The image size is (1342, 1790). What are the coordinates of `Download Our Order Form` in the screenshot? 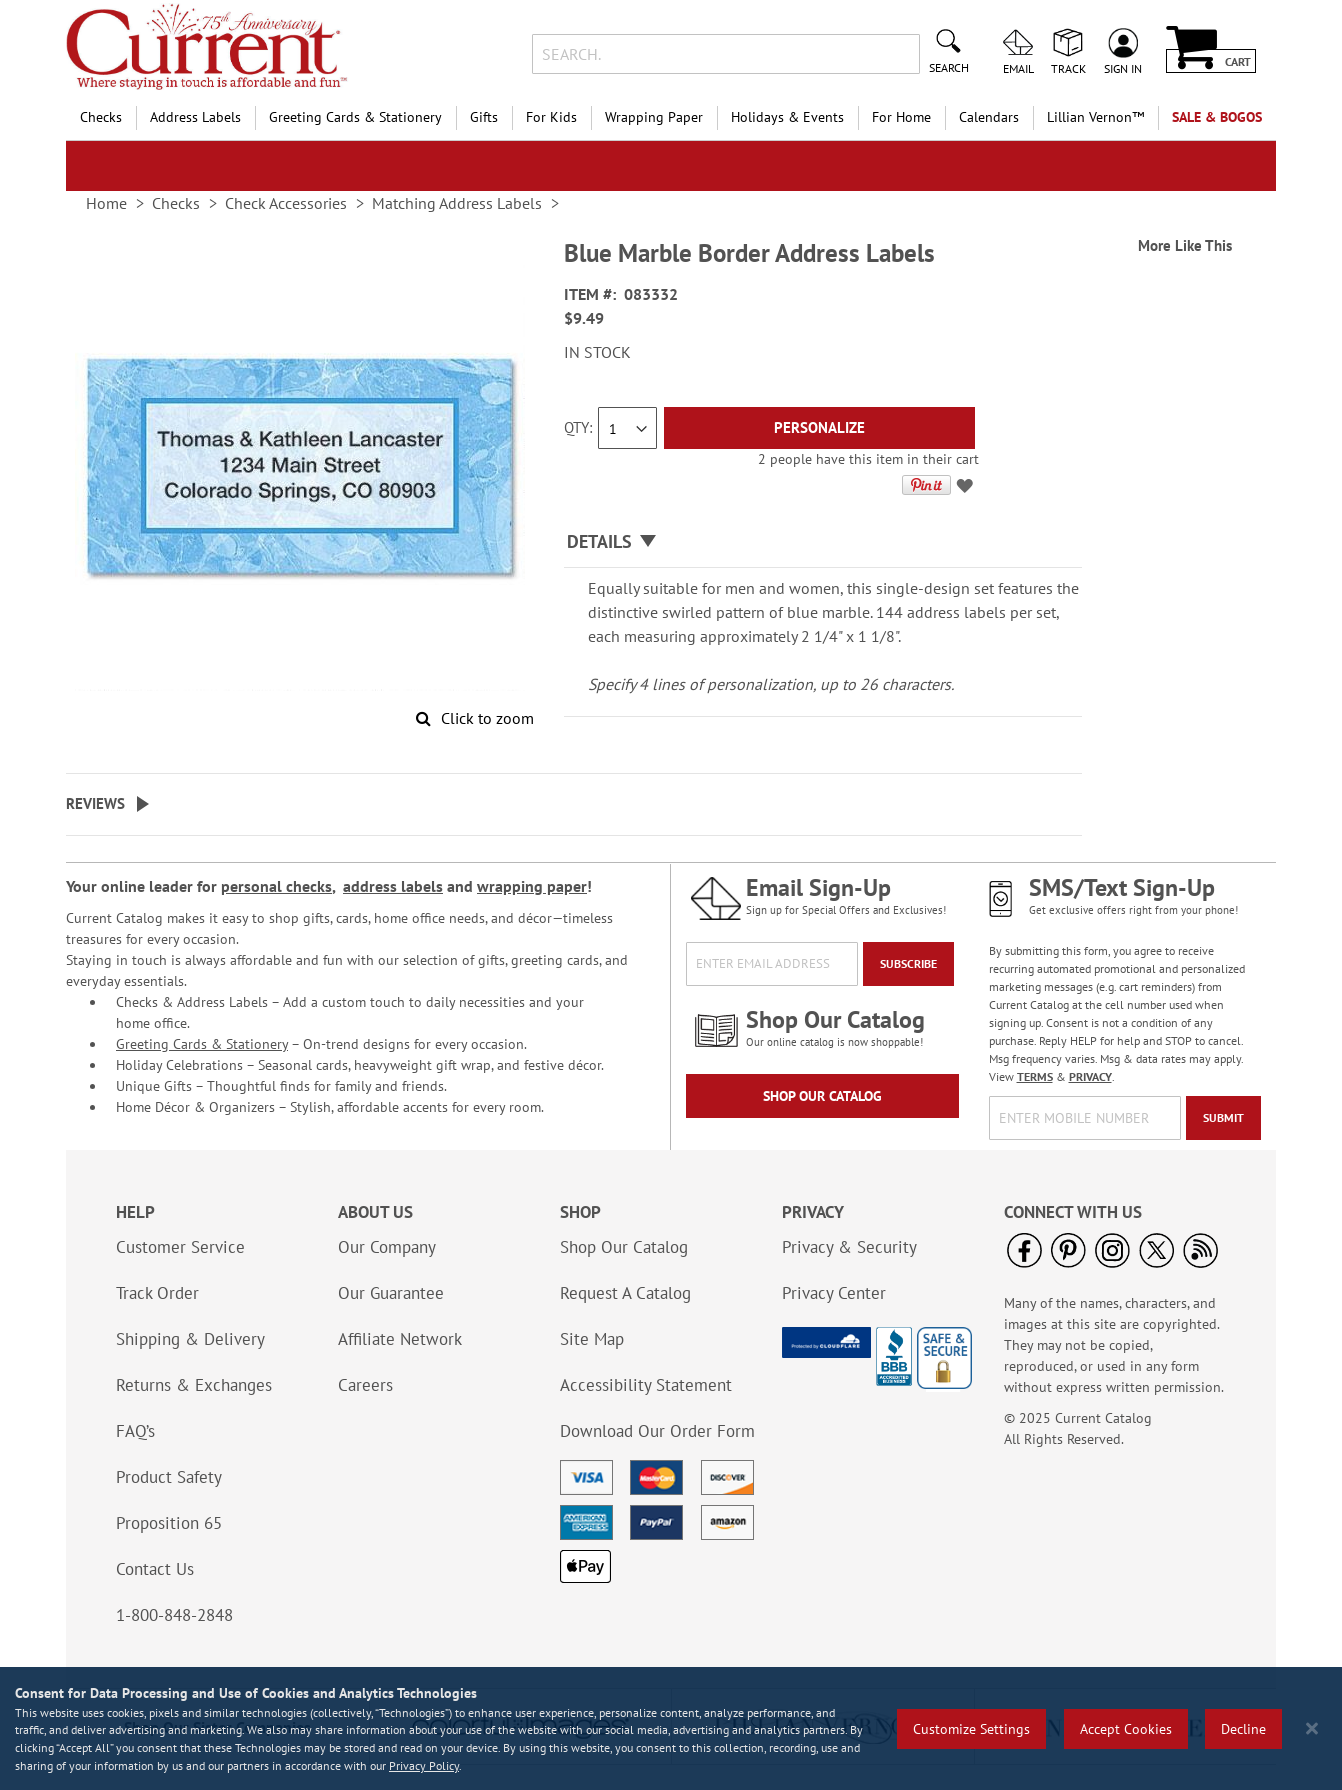 It's located at (657, 1431).